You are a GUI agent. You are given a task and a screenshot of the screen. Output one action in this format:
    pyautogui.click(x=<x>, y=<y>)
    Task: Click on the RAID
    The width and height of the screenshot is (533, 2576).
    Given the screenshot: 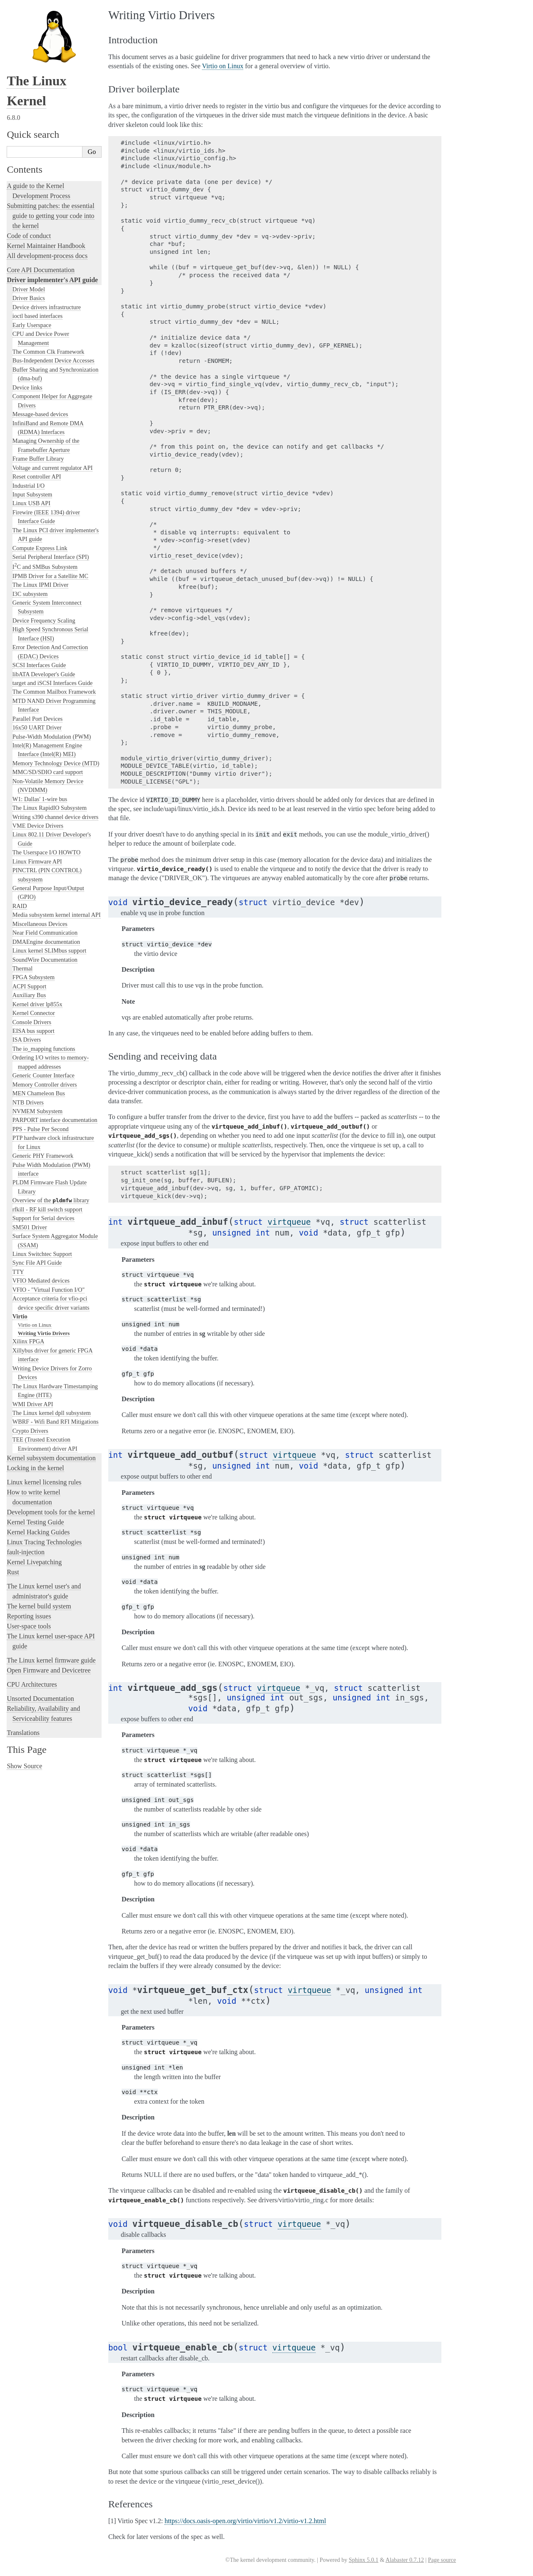 What is the action you would take?
    pyautogui.click(x=19, y=906)
    